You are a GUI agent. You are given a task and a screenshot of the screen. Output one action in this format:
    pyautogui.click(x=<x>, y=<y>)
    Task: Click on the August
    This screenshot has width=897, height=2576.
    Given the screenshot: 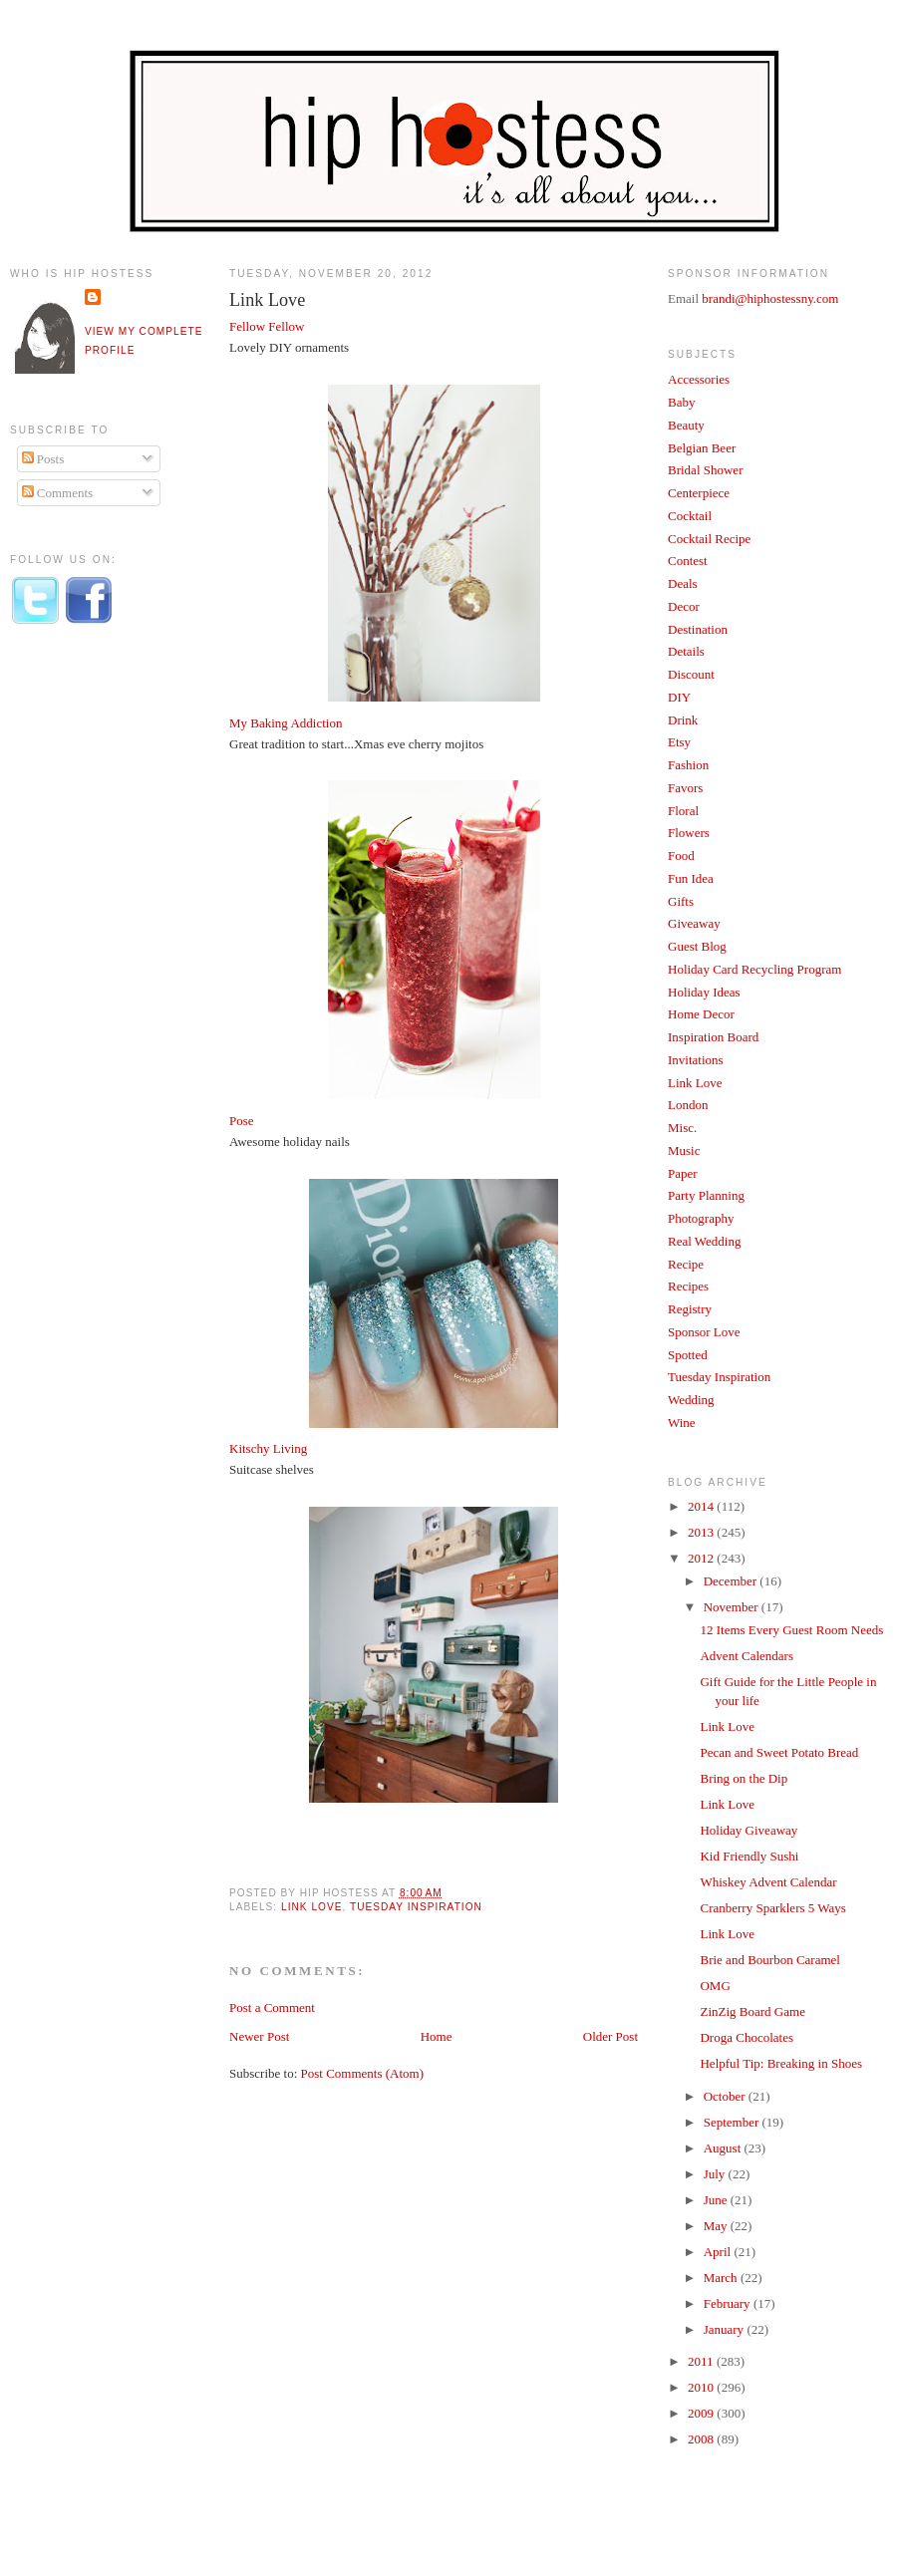 What is the action you would take?
    pyautogui.click(x=724, y=2148)
    